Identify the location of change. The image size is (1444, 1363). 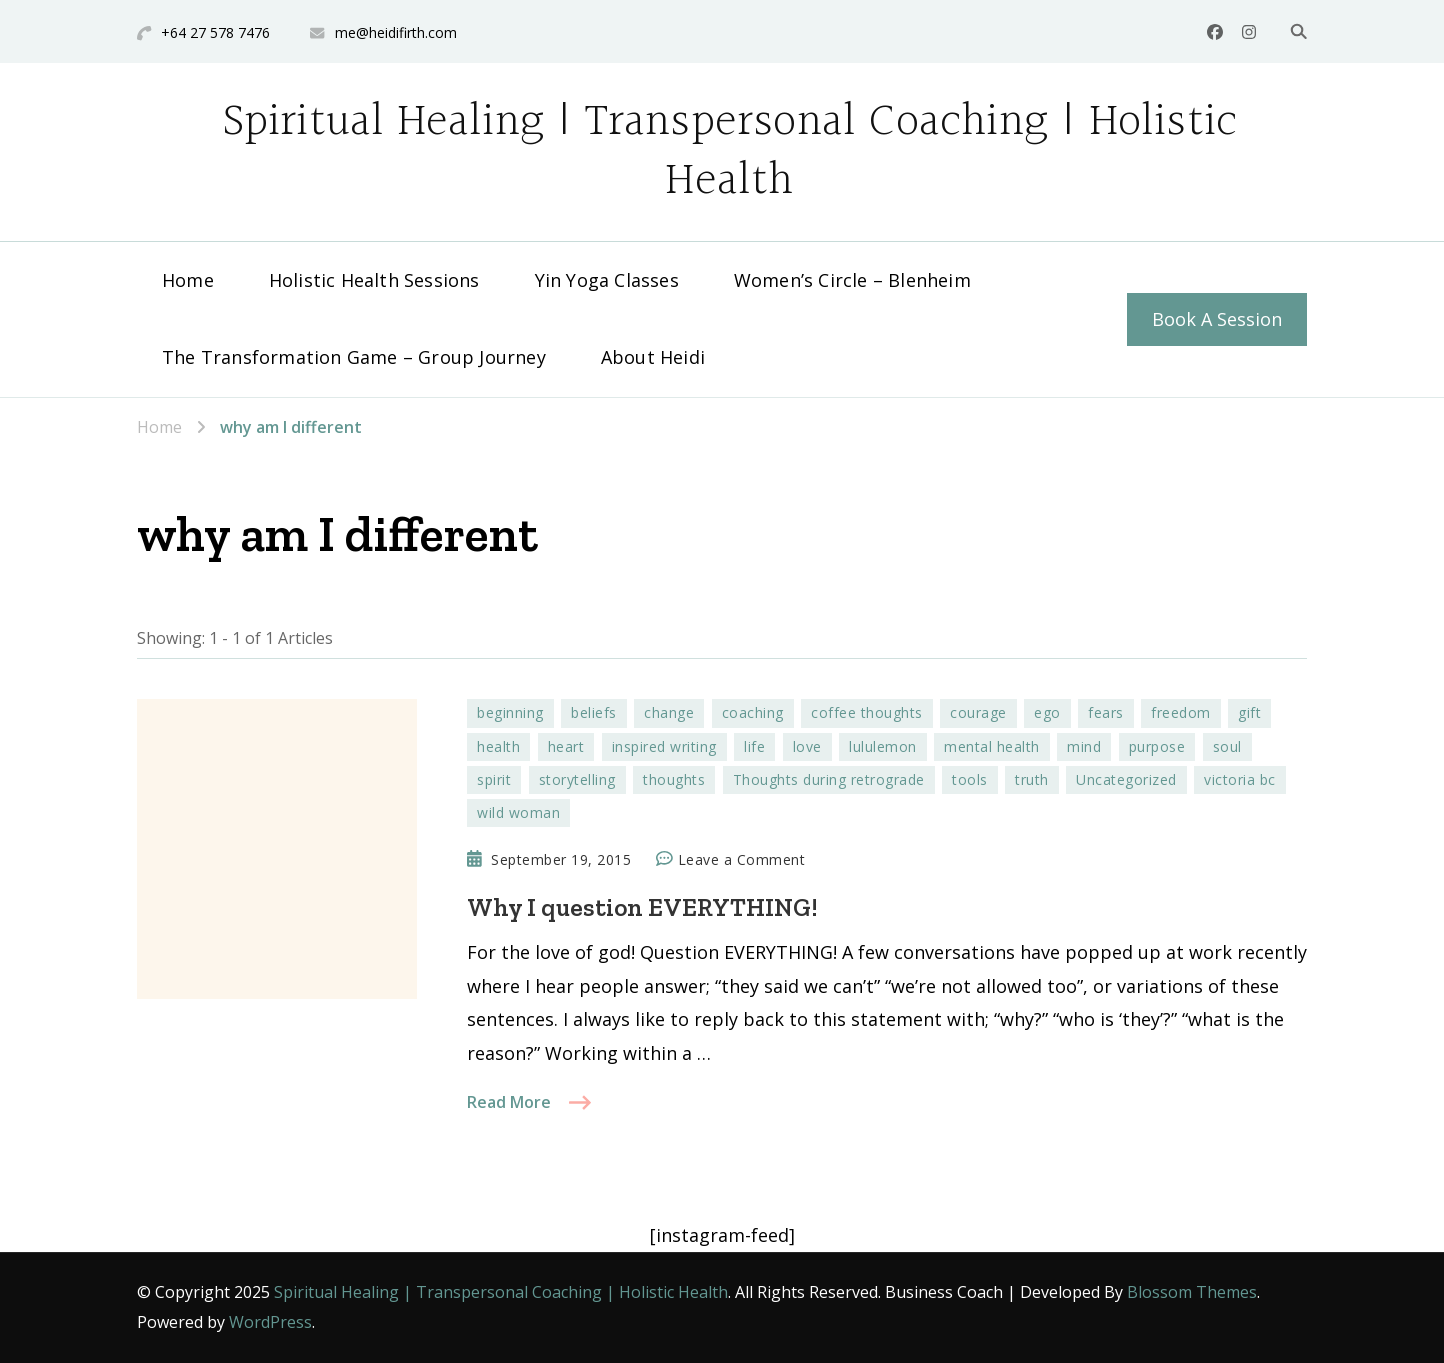
(669, 712).